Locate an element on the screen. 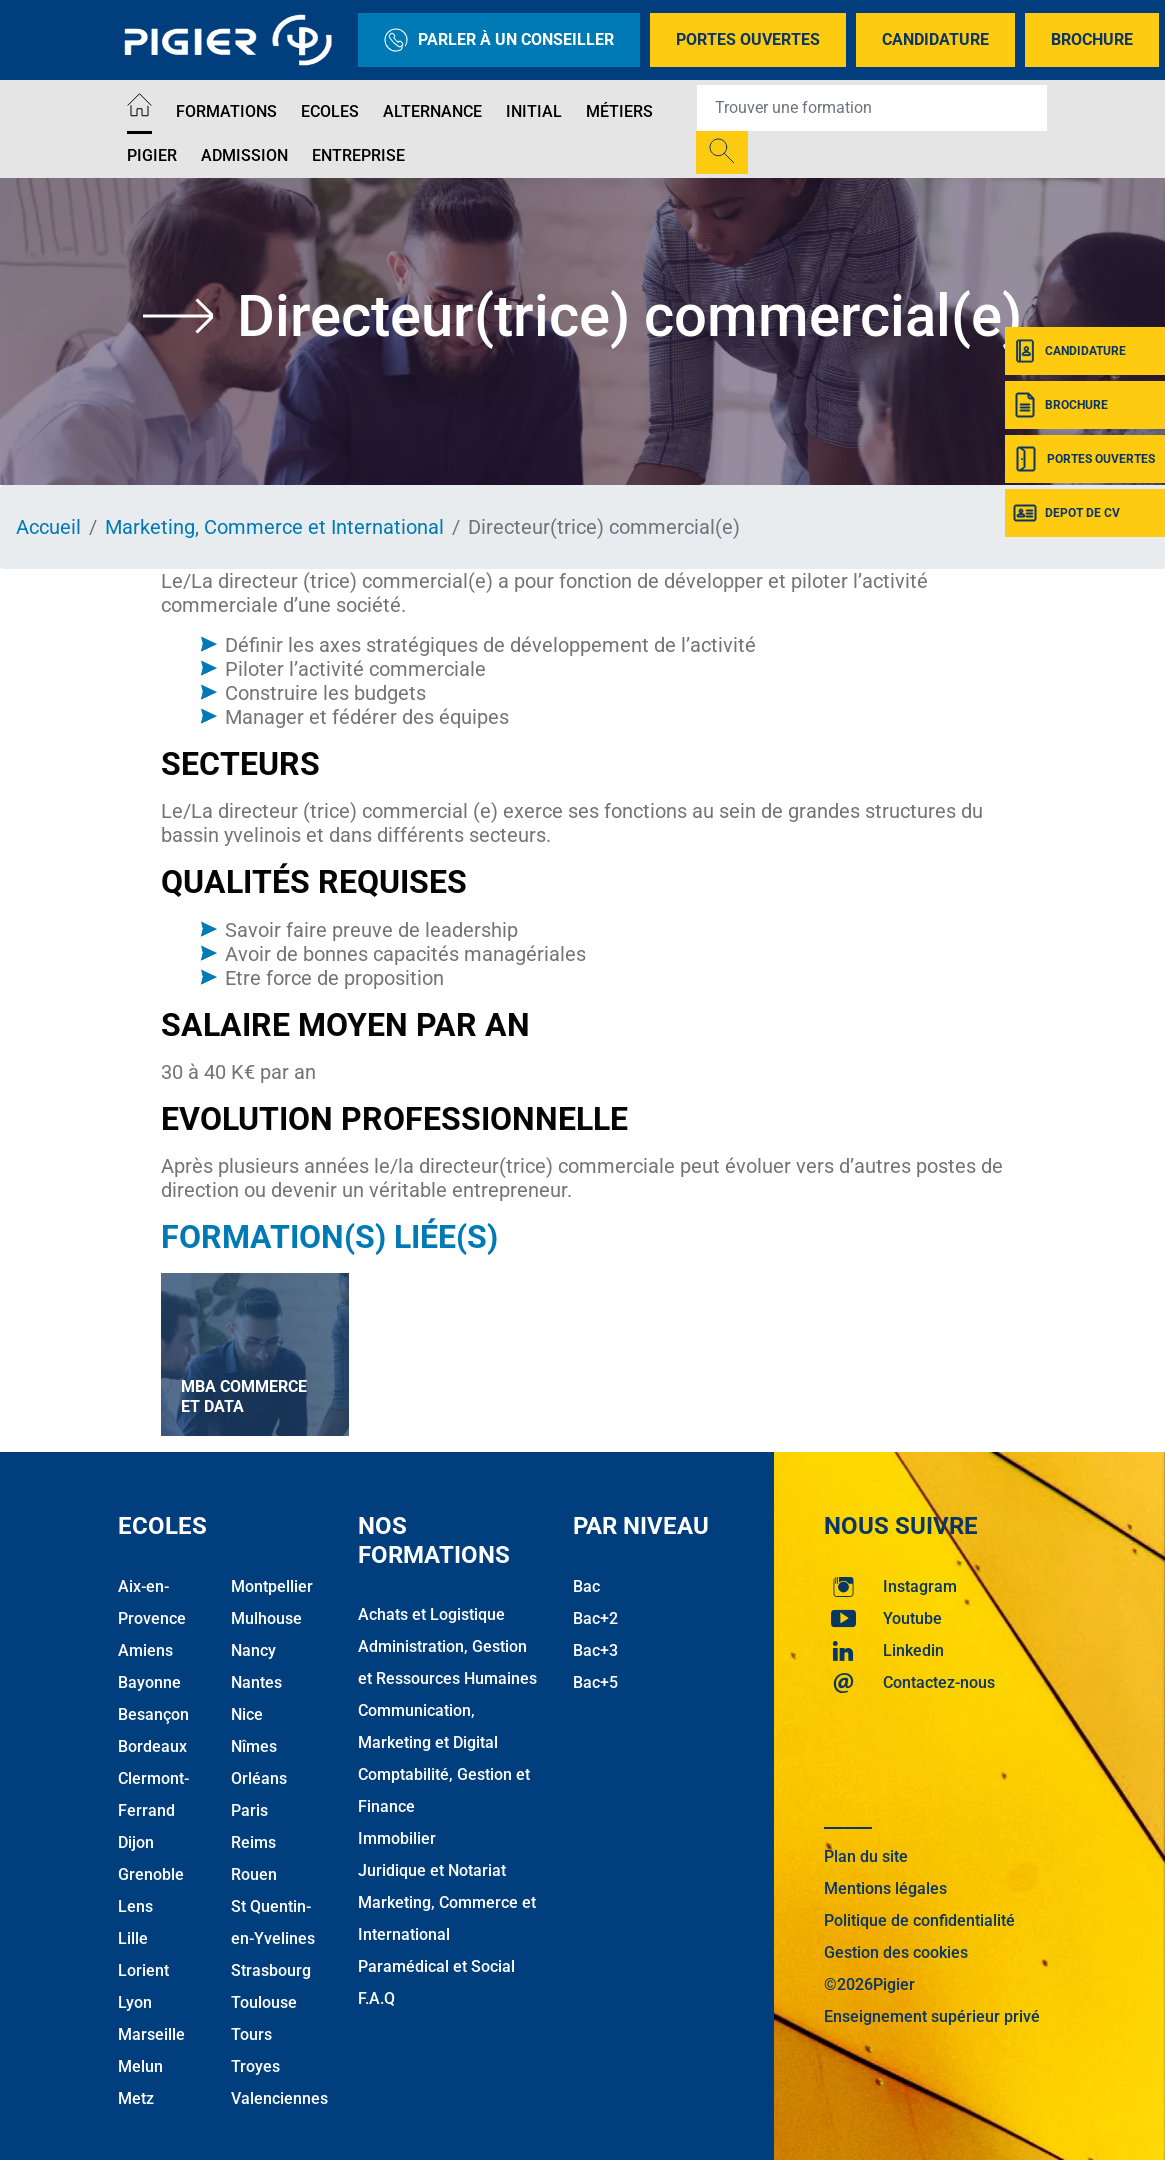  Entreprise is located at coordinates (358, 155).